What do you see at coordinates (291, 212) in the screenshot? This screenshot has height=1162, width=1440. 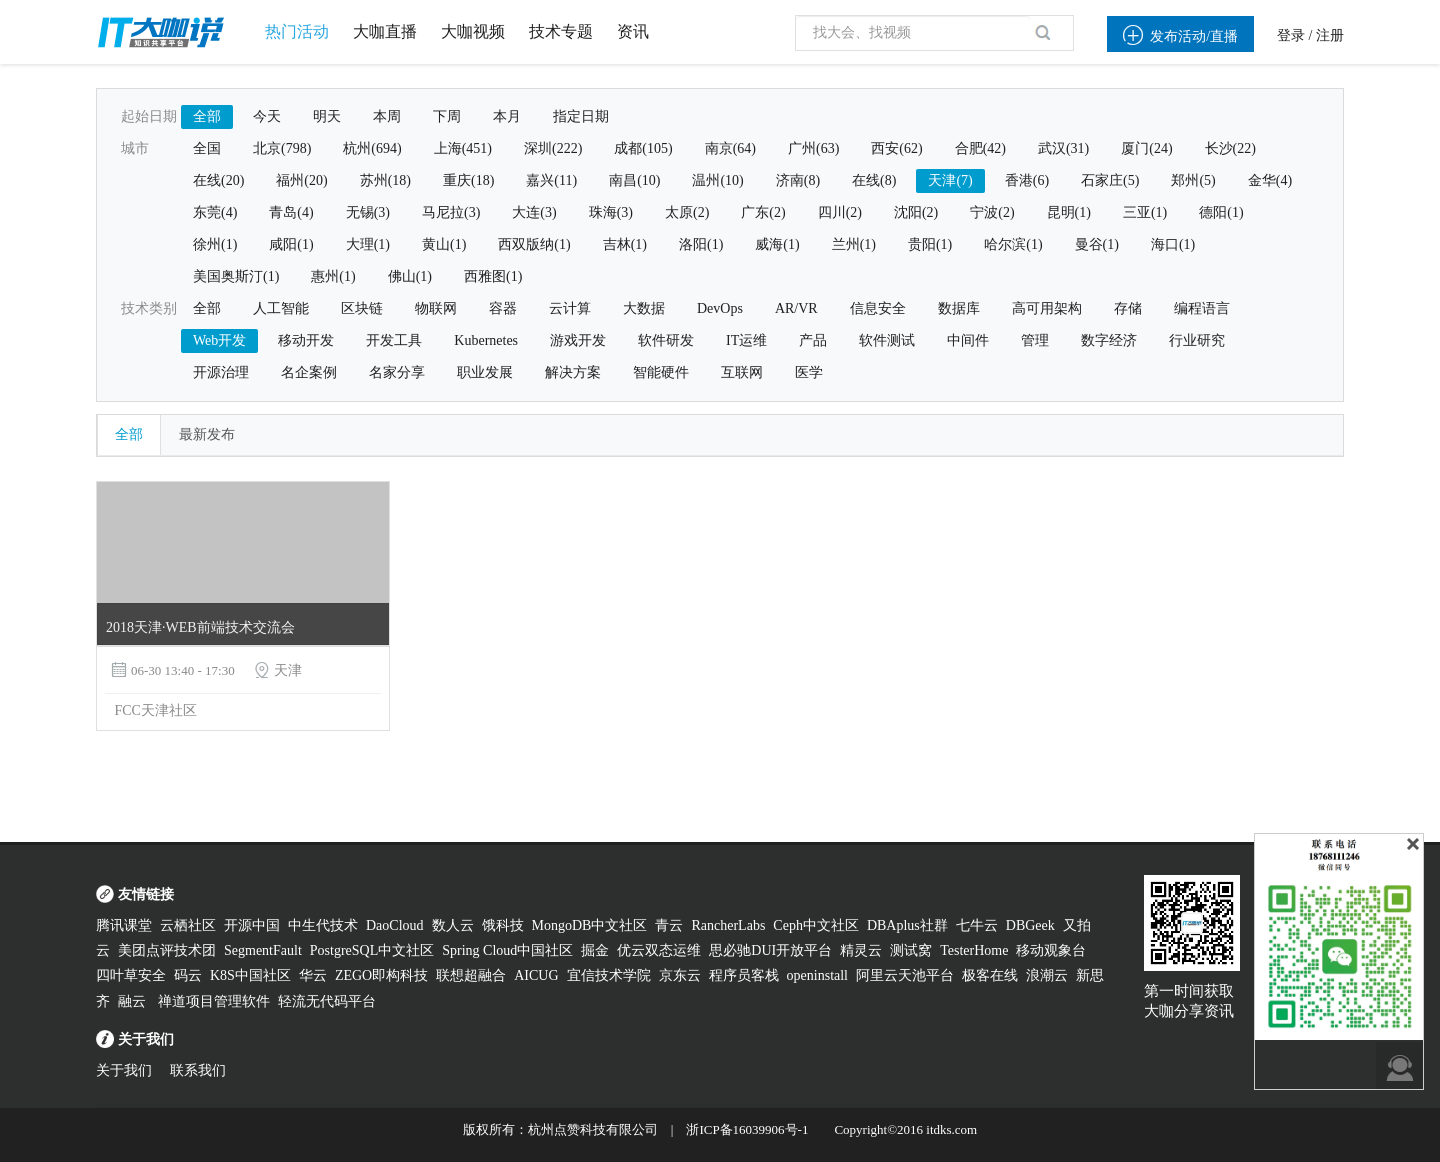 I see `青岛(4)` at bounding box center [291, 212].